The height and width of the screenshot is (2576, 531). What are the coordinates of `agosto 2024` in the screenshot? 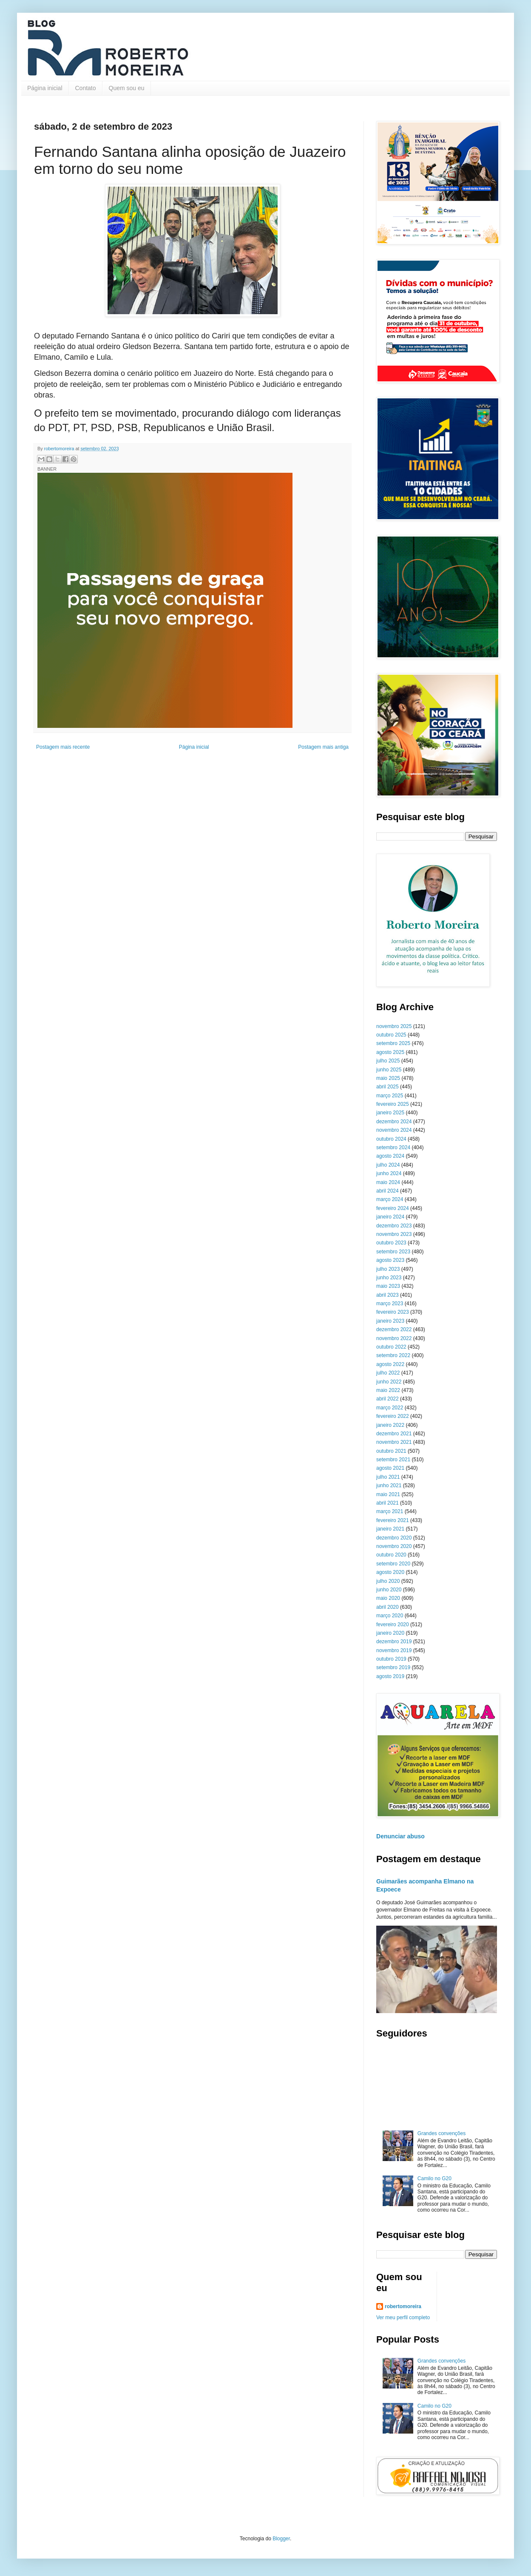 It's located at (390, 1156).